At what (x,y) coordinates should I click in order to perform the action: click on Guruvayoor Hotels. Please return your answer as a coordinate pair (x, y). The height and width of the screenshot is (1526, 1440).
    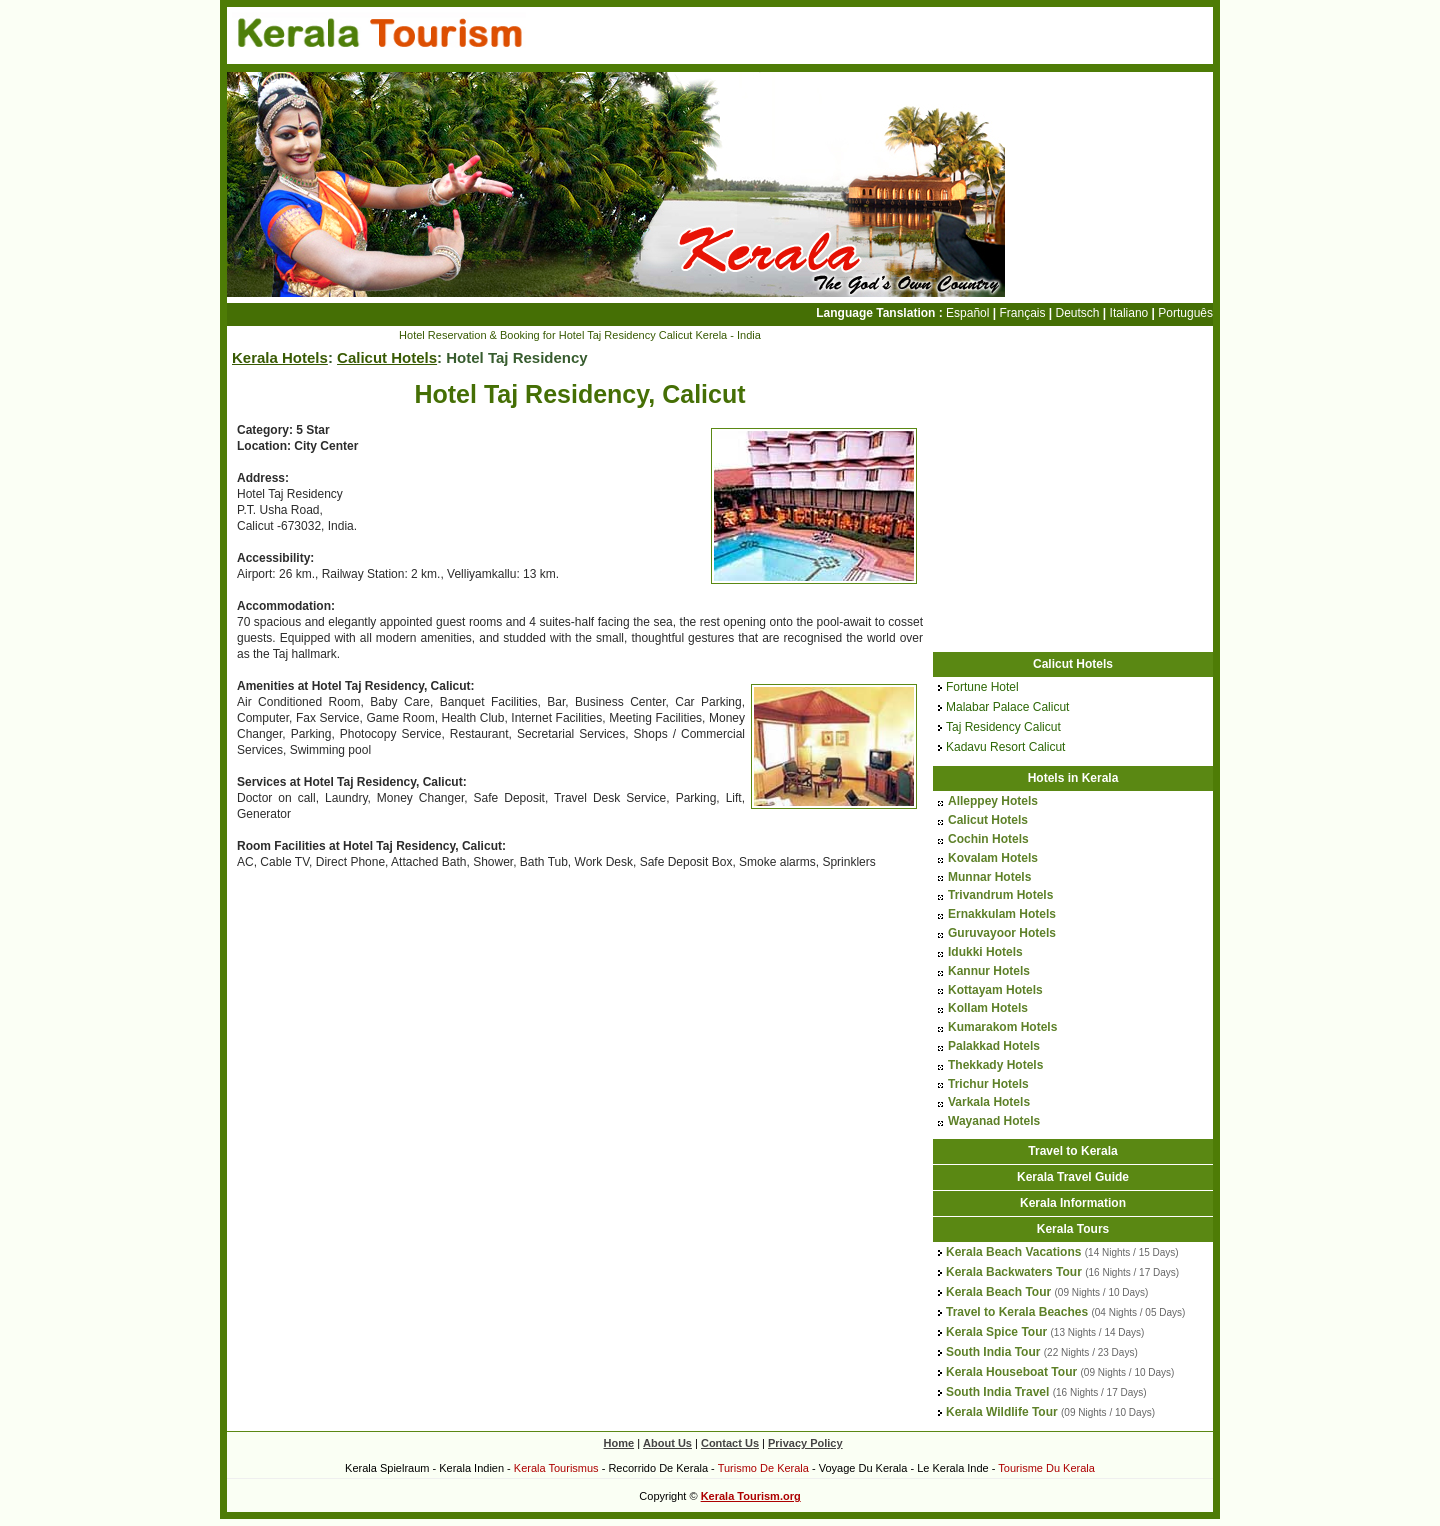
    Looking at the image, I should click on (1002, 933).